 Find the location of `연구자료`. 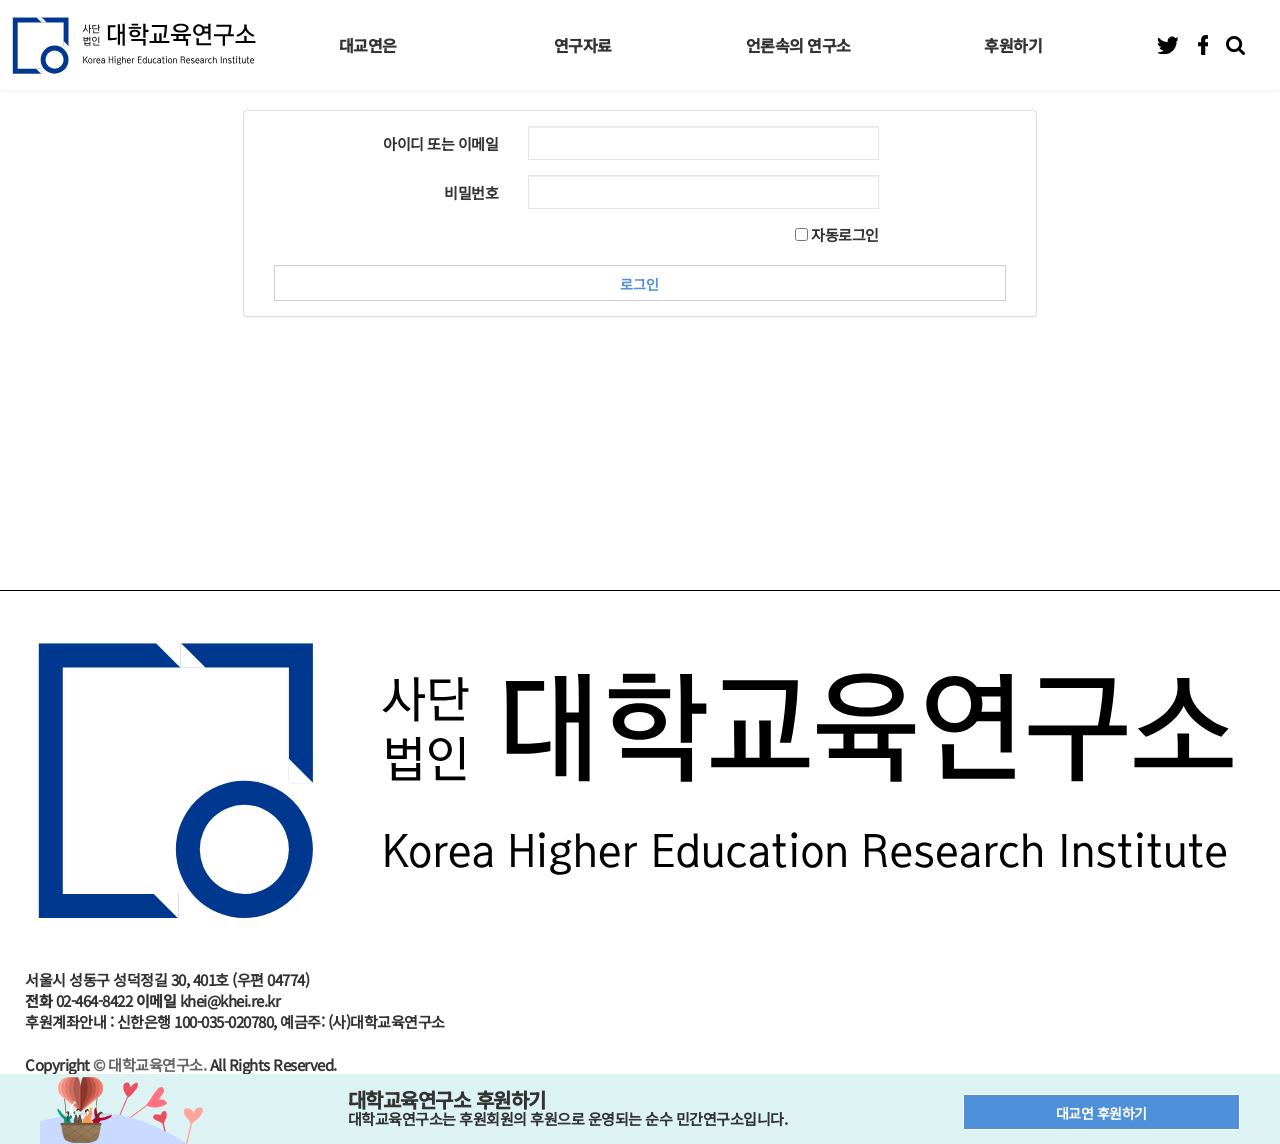

연구자료 is located at coordinates (583, 45).